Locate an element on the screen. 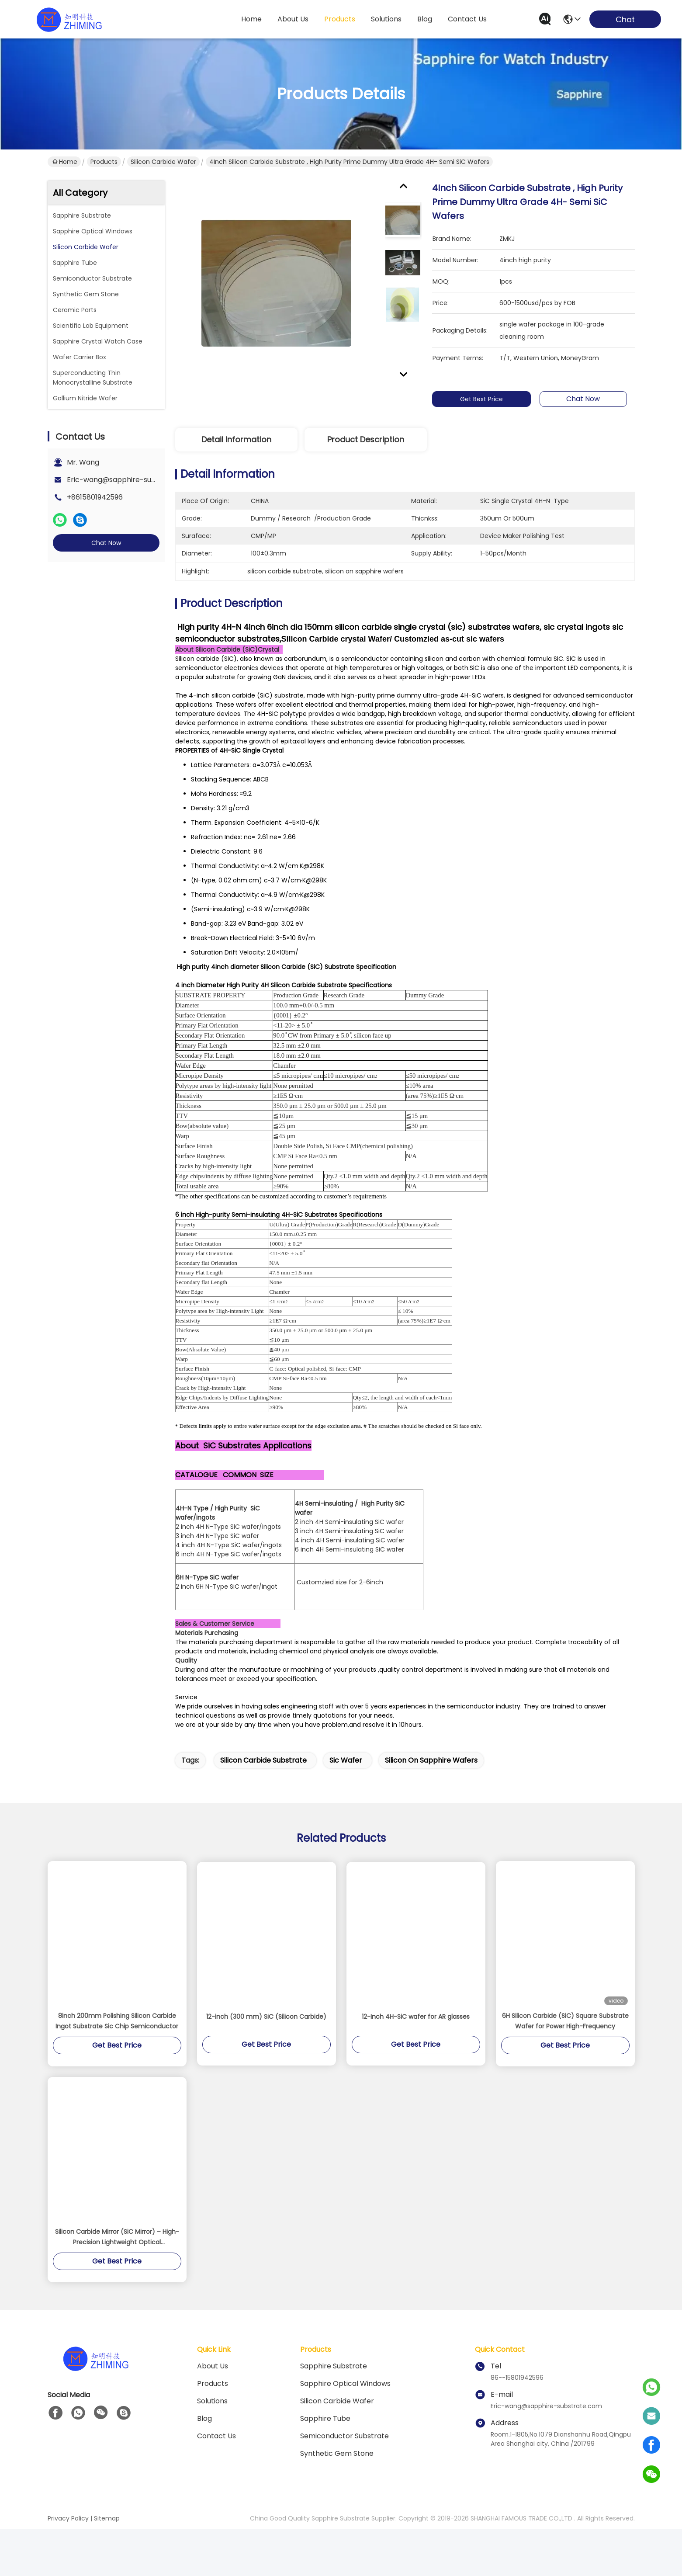 Image resolution: width=682 pixels, height=2576 pixels. 6H Silicon Carbide (SiC) Square Substrate Wafer for Power High-Frequency is located at coordinates (565, 2068).